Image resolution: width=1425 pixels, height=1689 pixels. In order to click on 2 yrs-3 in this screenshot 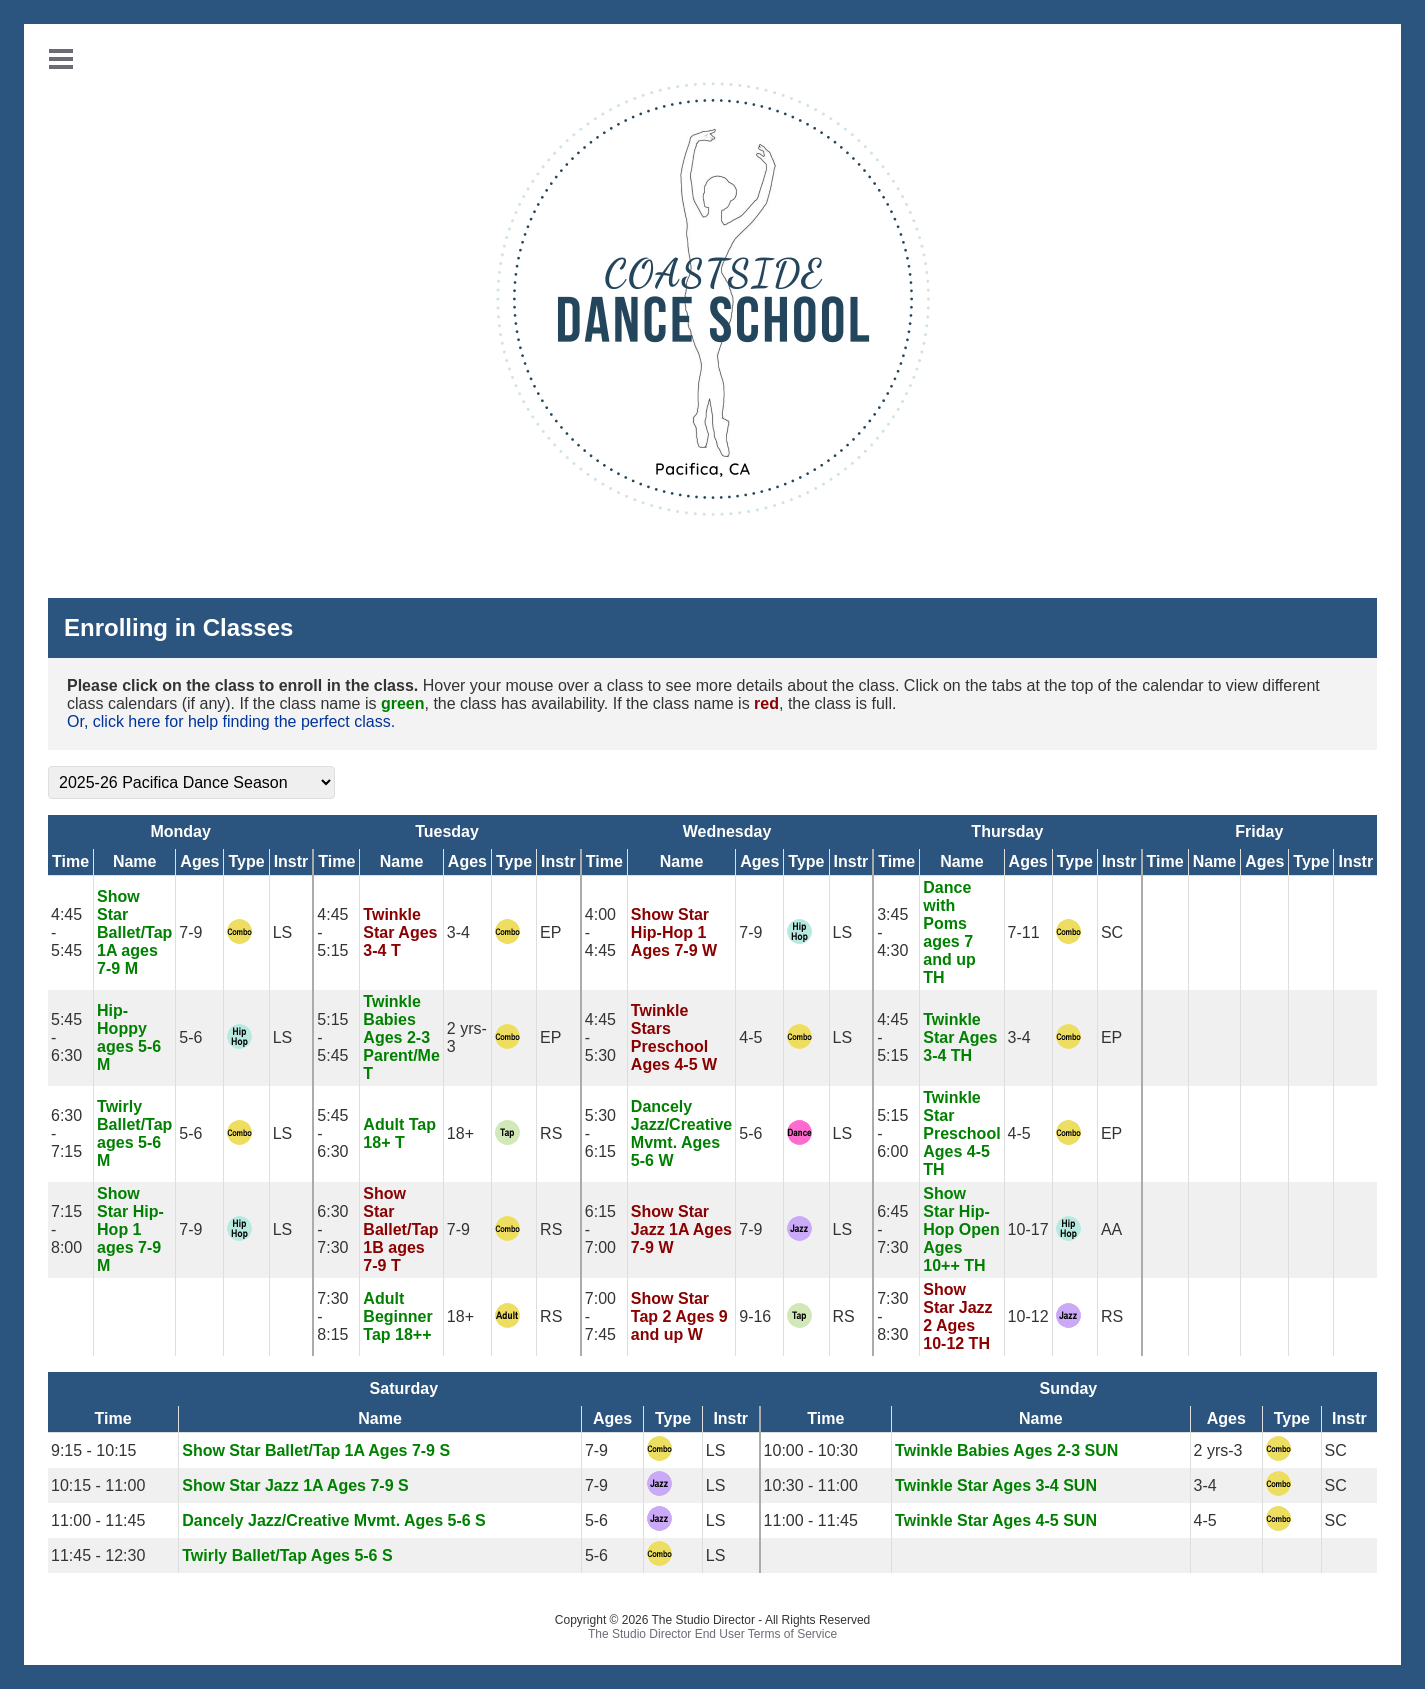, I will do `click(1218, 1450)`.